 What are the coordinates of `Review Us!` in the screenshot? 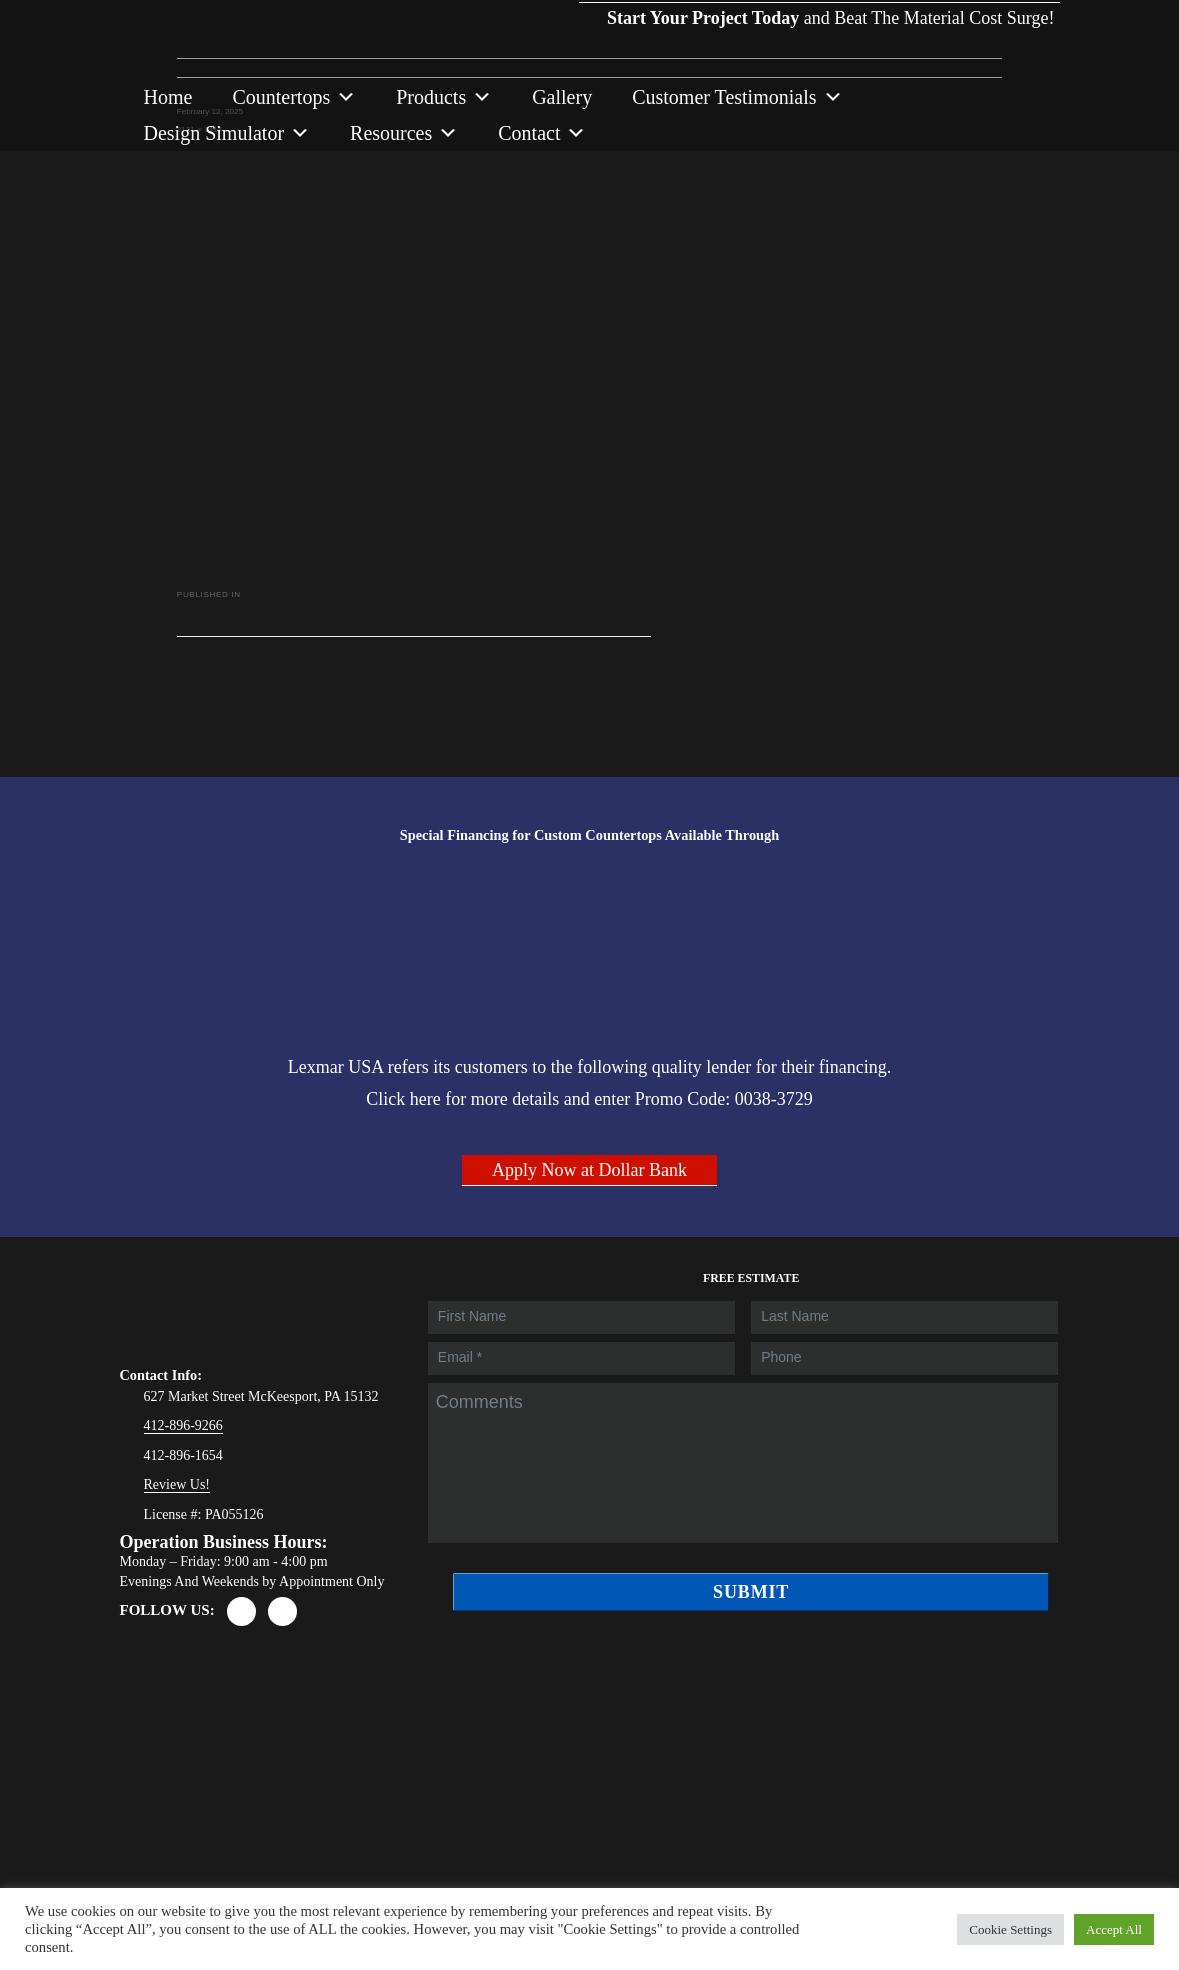 It's located at (177, 1484).